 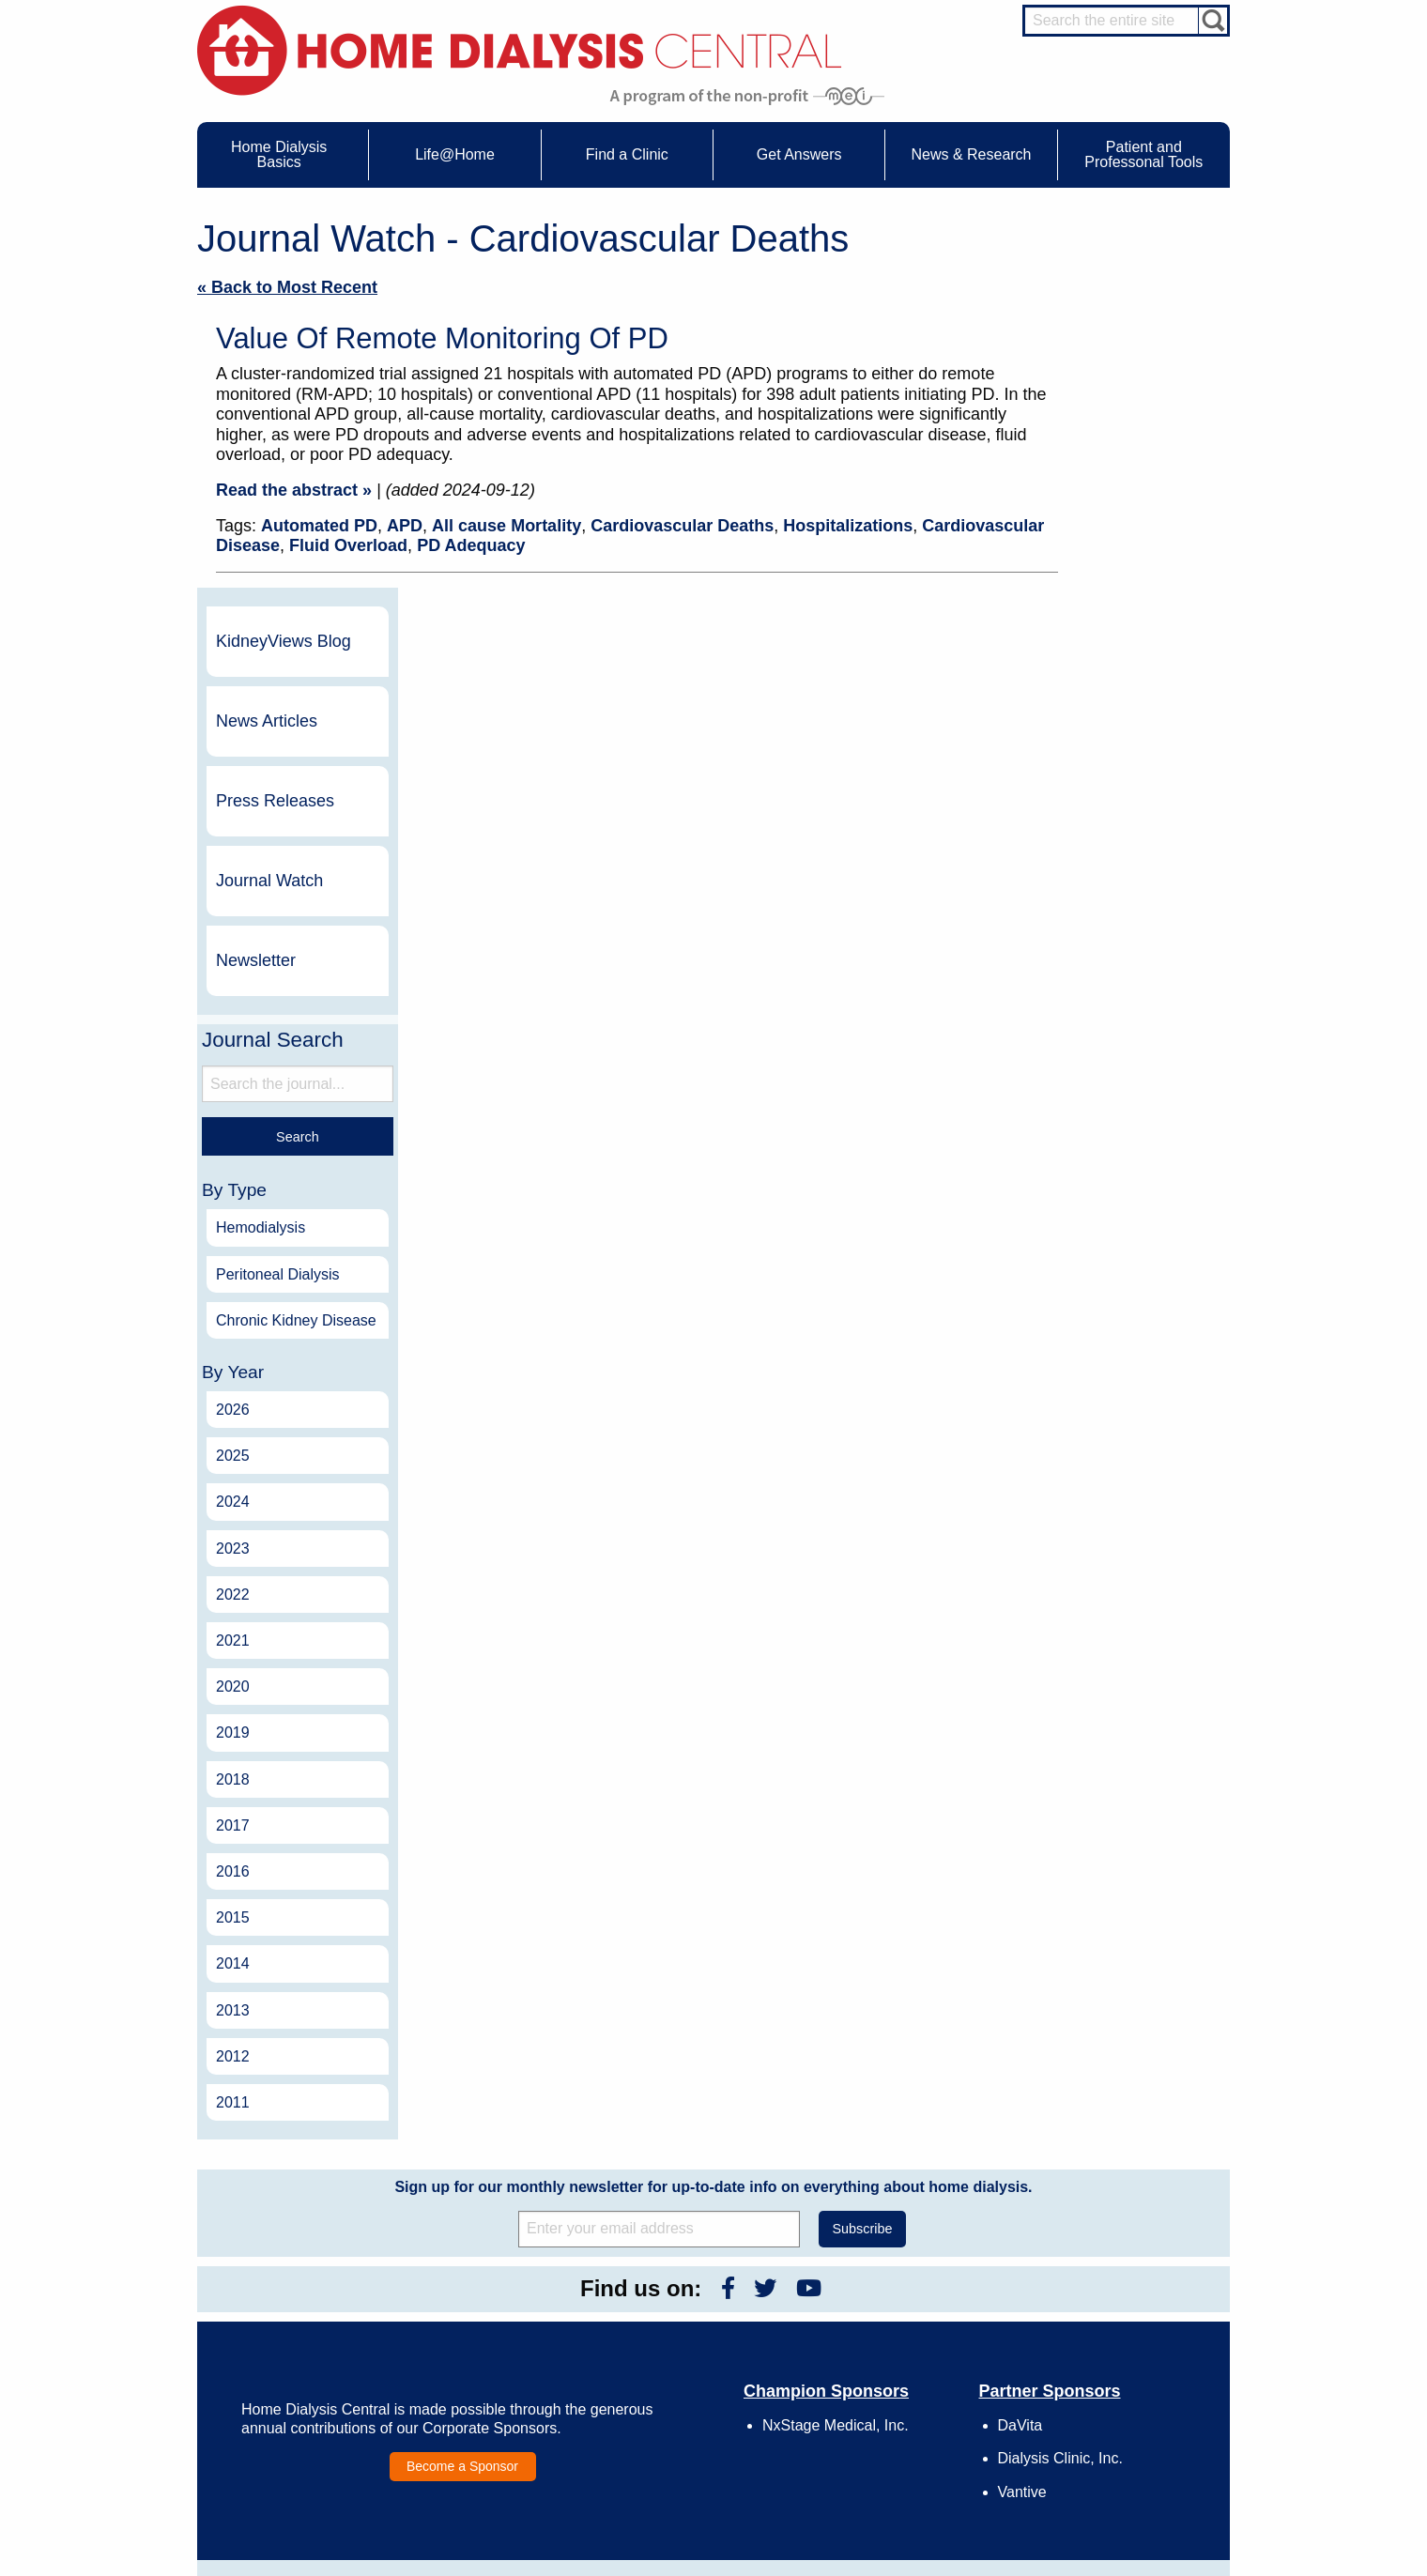 What do you see at coordinates (1094, 1243) in the screenshot?
I see `2022` at bounding box center [1094, 1243].